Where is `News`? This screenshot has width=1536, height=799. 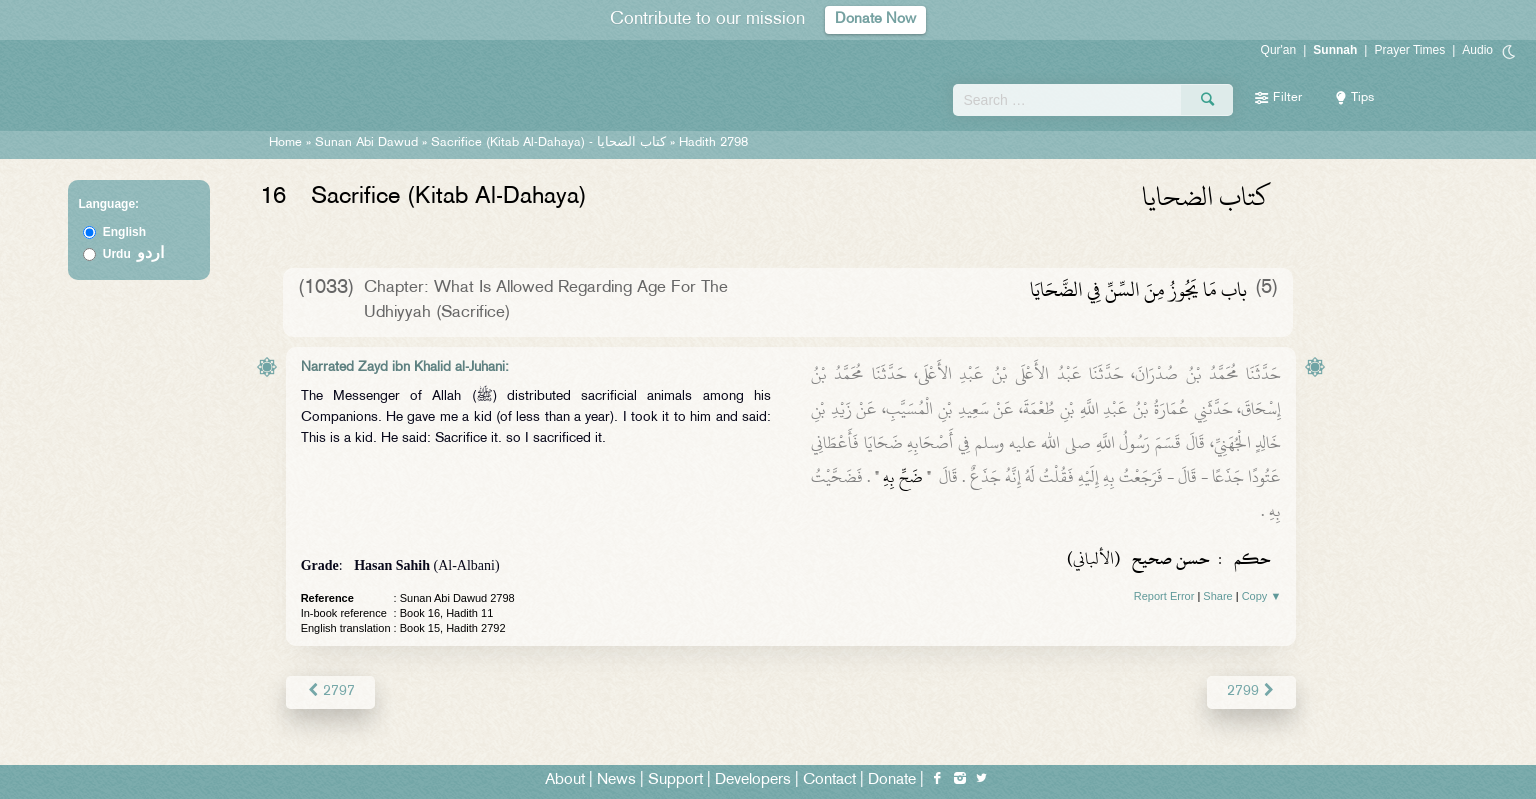
News is located at coordinates (616, 780).